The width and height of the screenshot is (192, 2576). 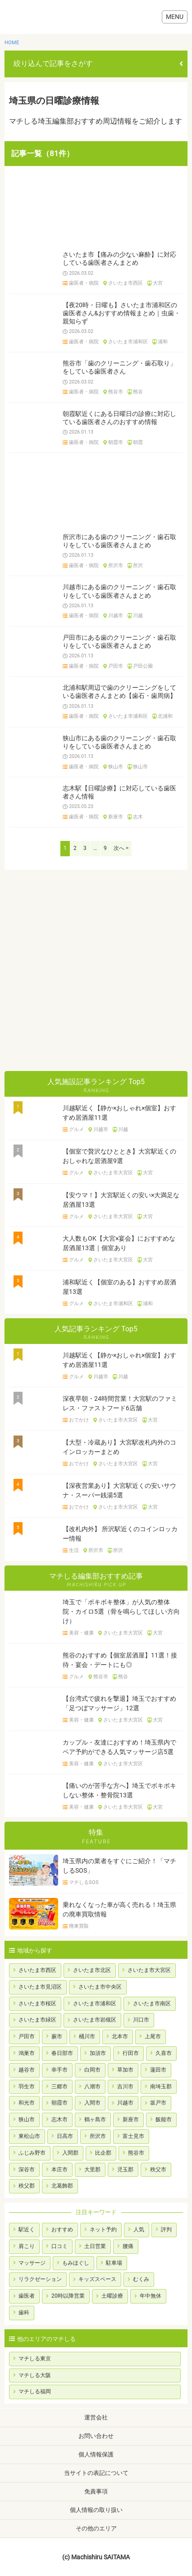 What do you see at coordinates (26, 2246) in the screenshot?
I see `肩こり` at bounding box center [26, 2246].